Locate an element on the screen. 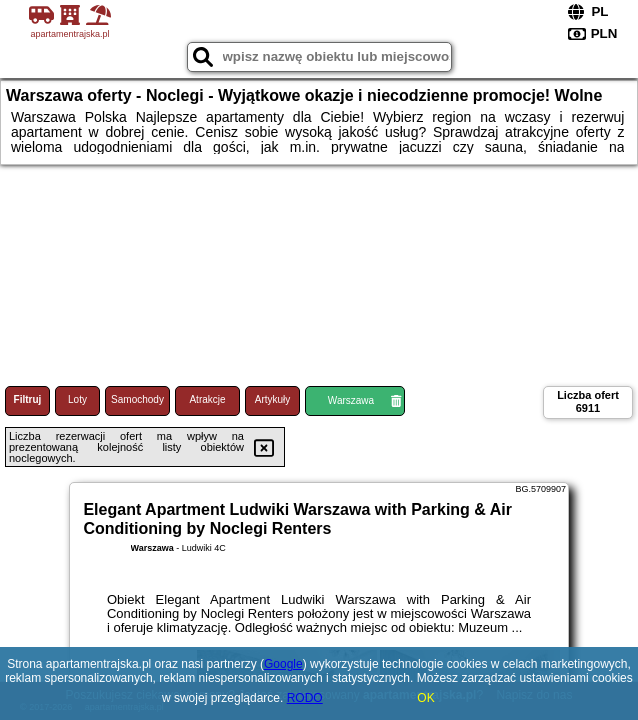 This screenshot has height=720, width=638. Artykuły is located at coordinates (273, 399).